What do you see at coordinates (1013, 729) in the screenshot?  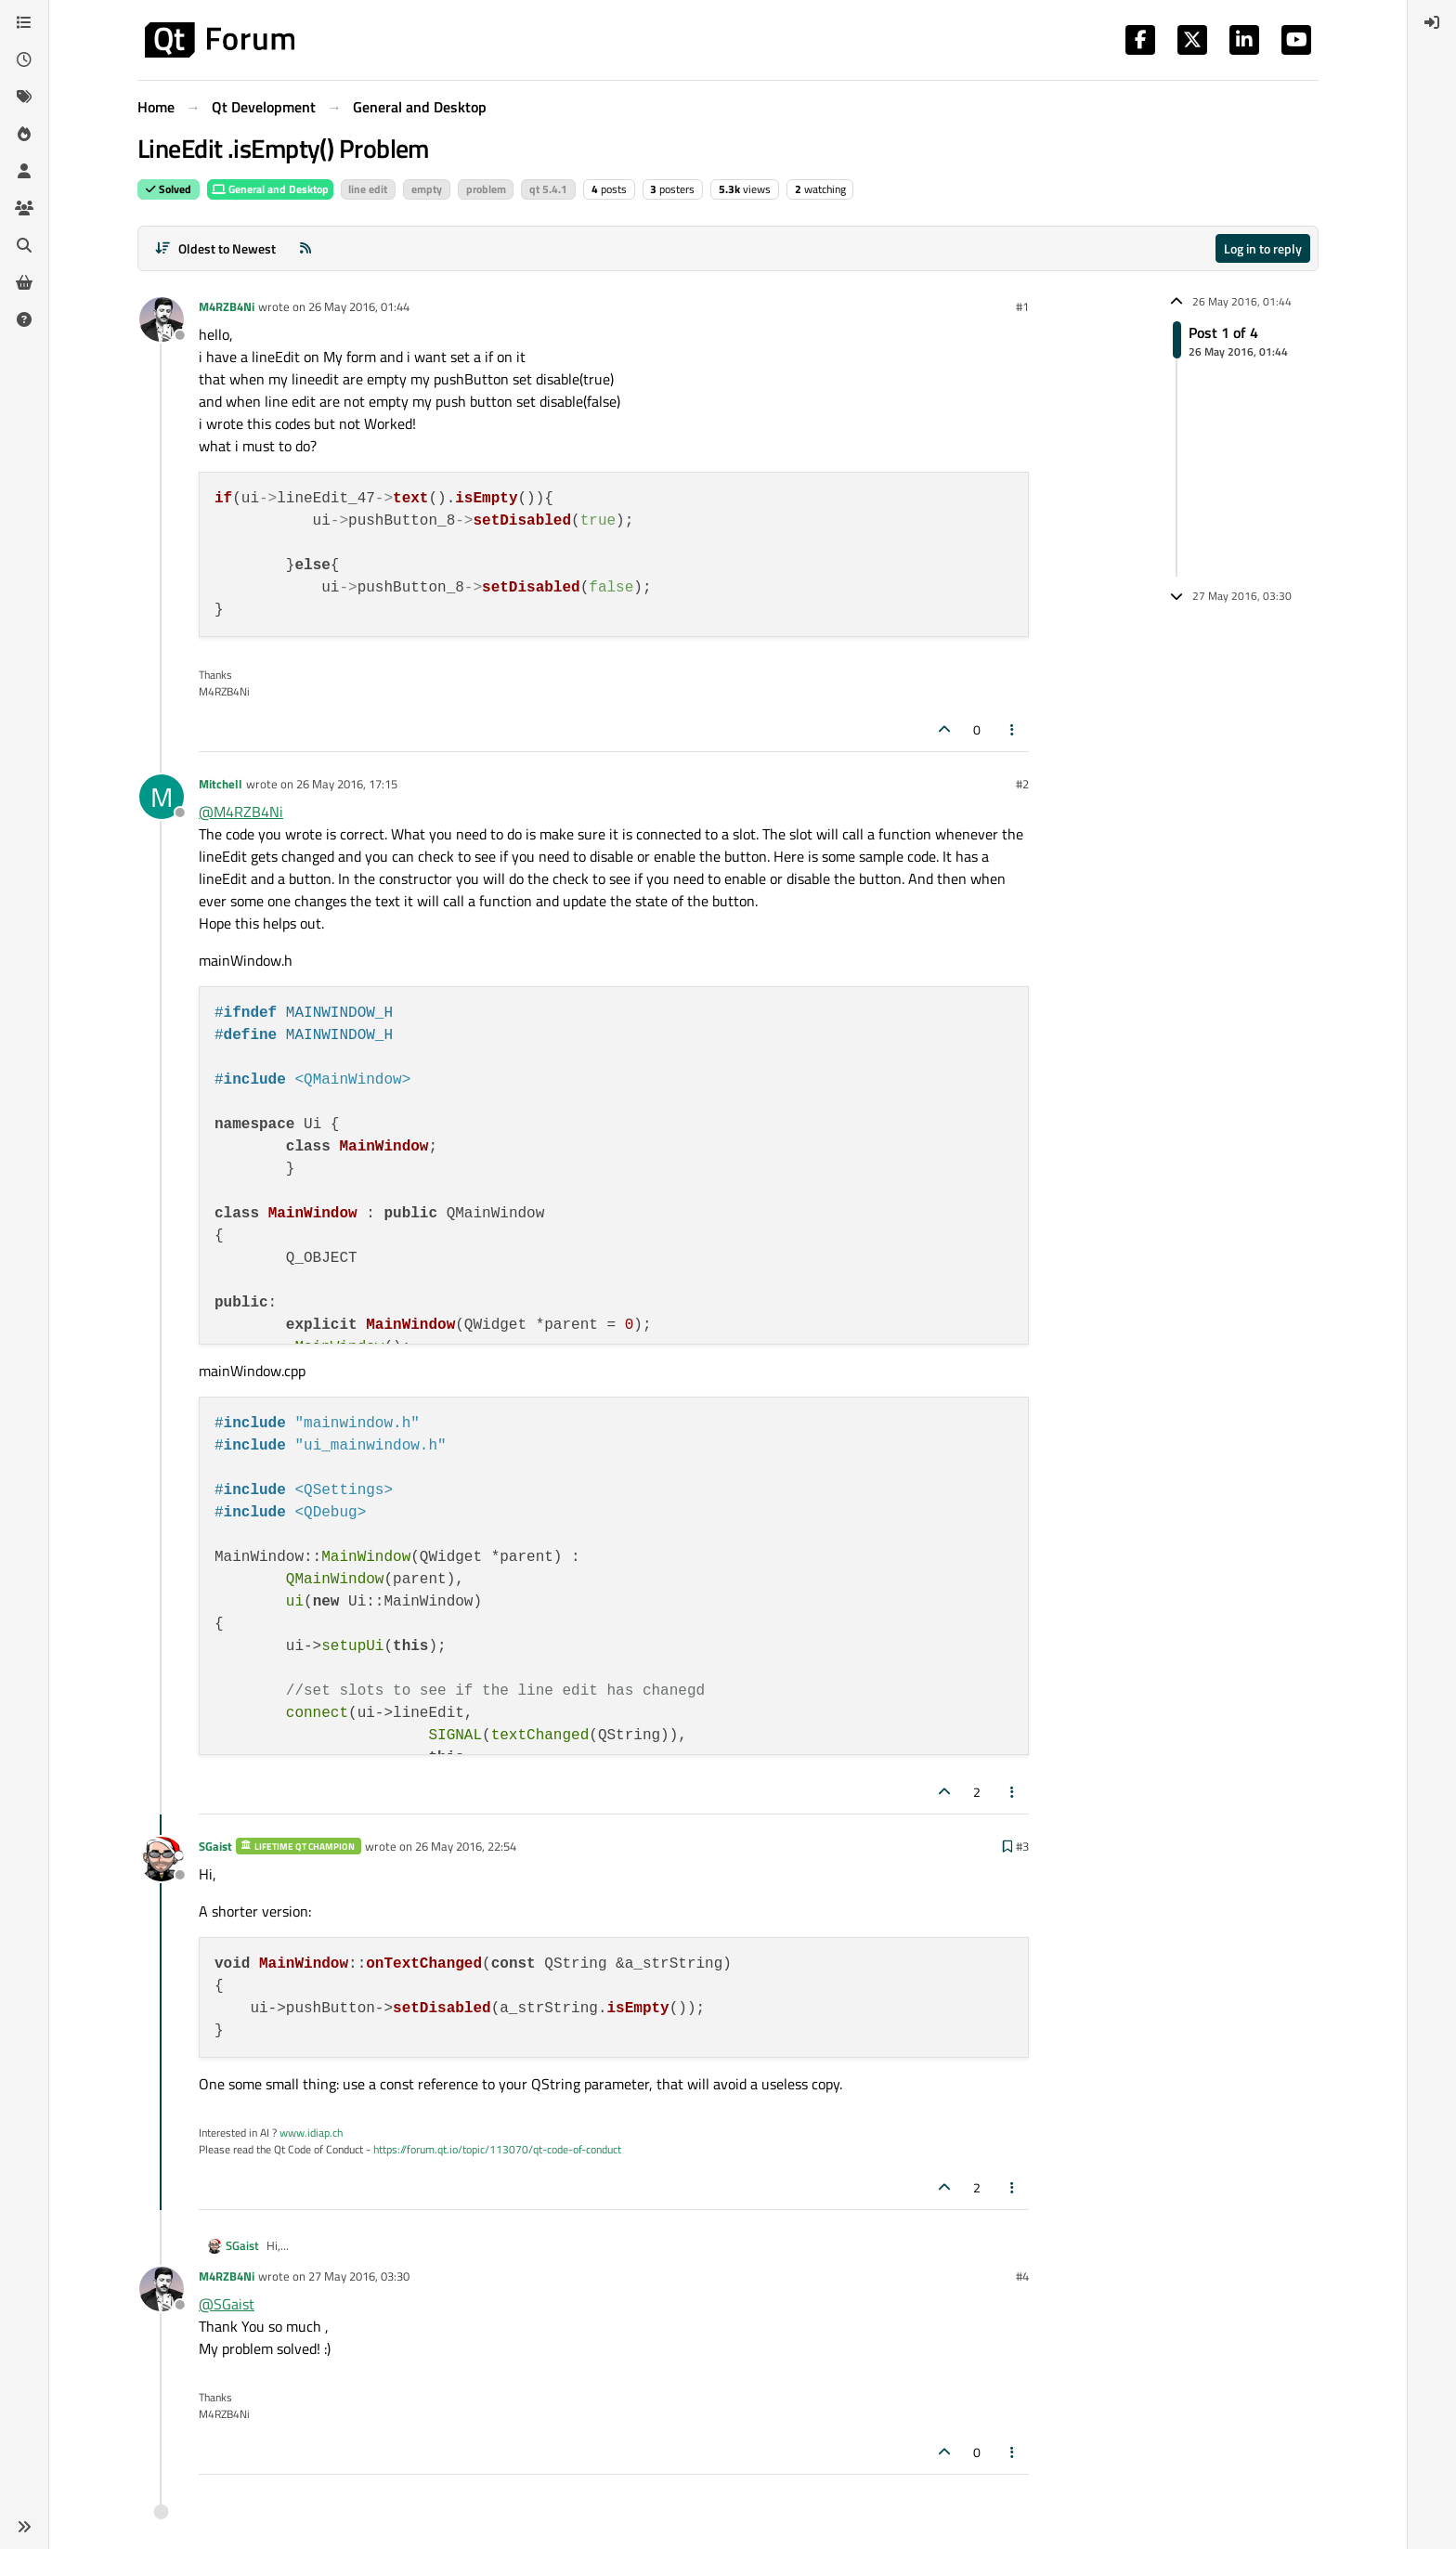 I see `[Post tools]` at bounding box center [1013, 729].